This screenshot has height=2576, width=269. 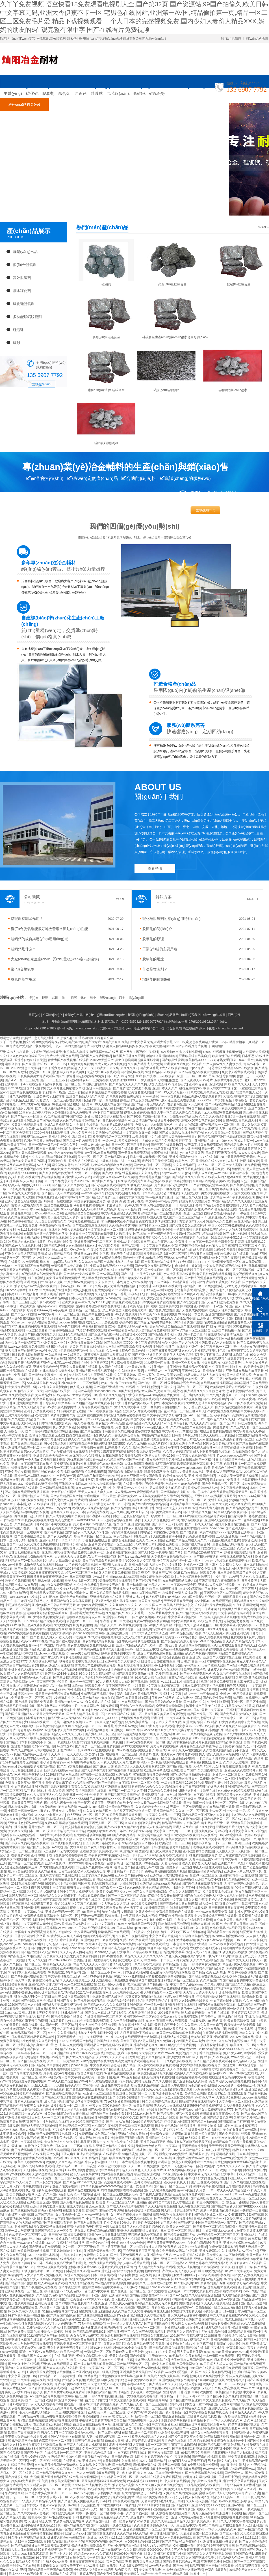 I want to click on 国产叫闺蜜一起在线播放, so click(x=55, y=1201).